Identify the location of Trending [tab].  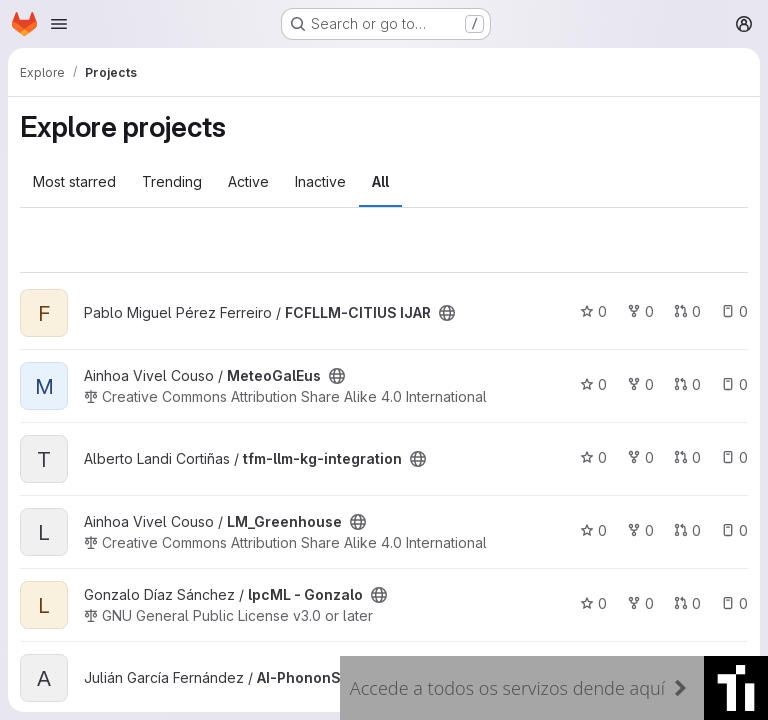
(172, 181).